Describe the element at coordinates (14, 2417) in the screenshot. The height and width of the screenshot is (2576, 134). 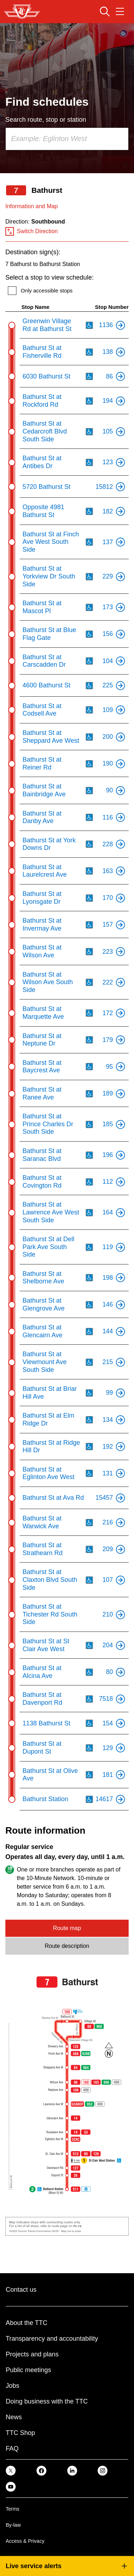
I see `News` at that location.